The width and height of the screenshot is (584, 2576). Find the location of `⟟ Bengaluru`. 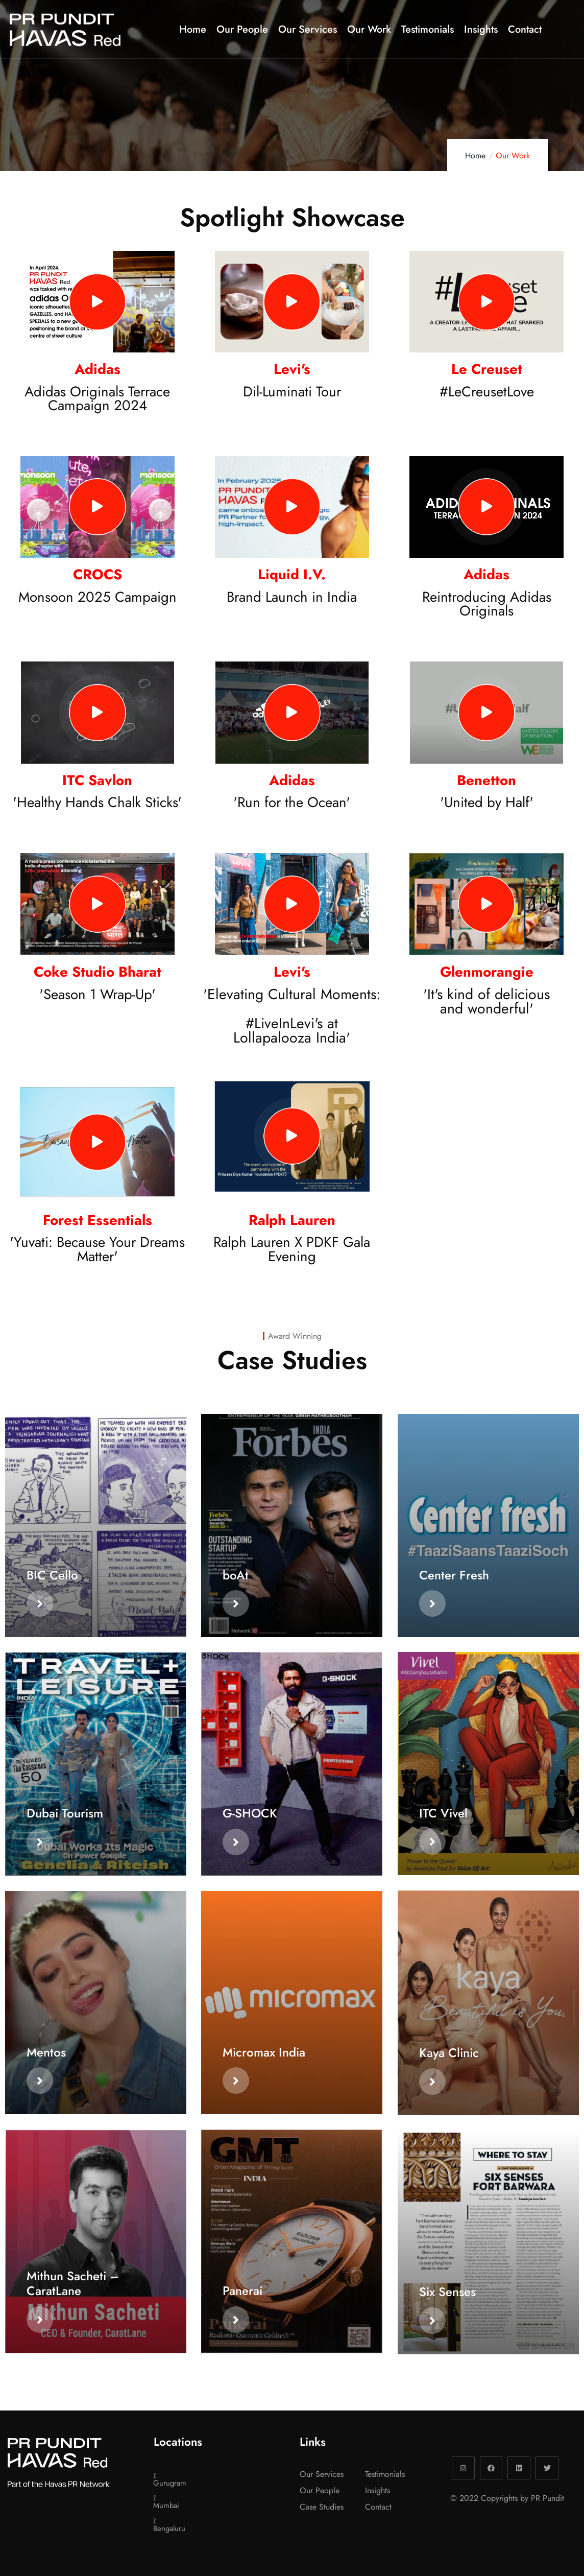

⟟ Bengaluru is located at coordinates (166, 2525).